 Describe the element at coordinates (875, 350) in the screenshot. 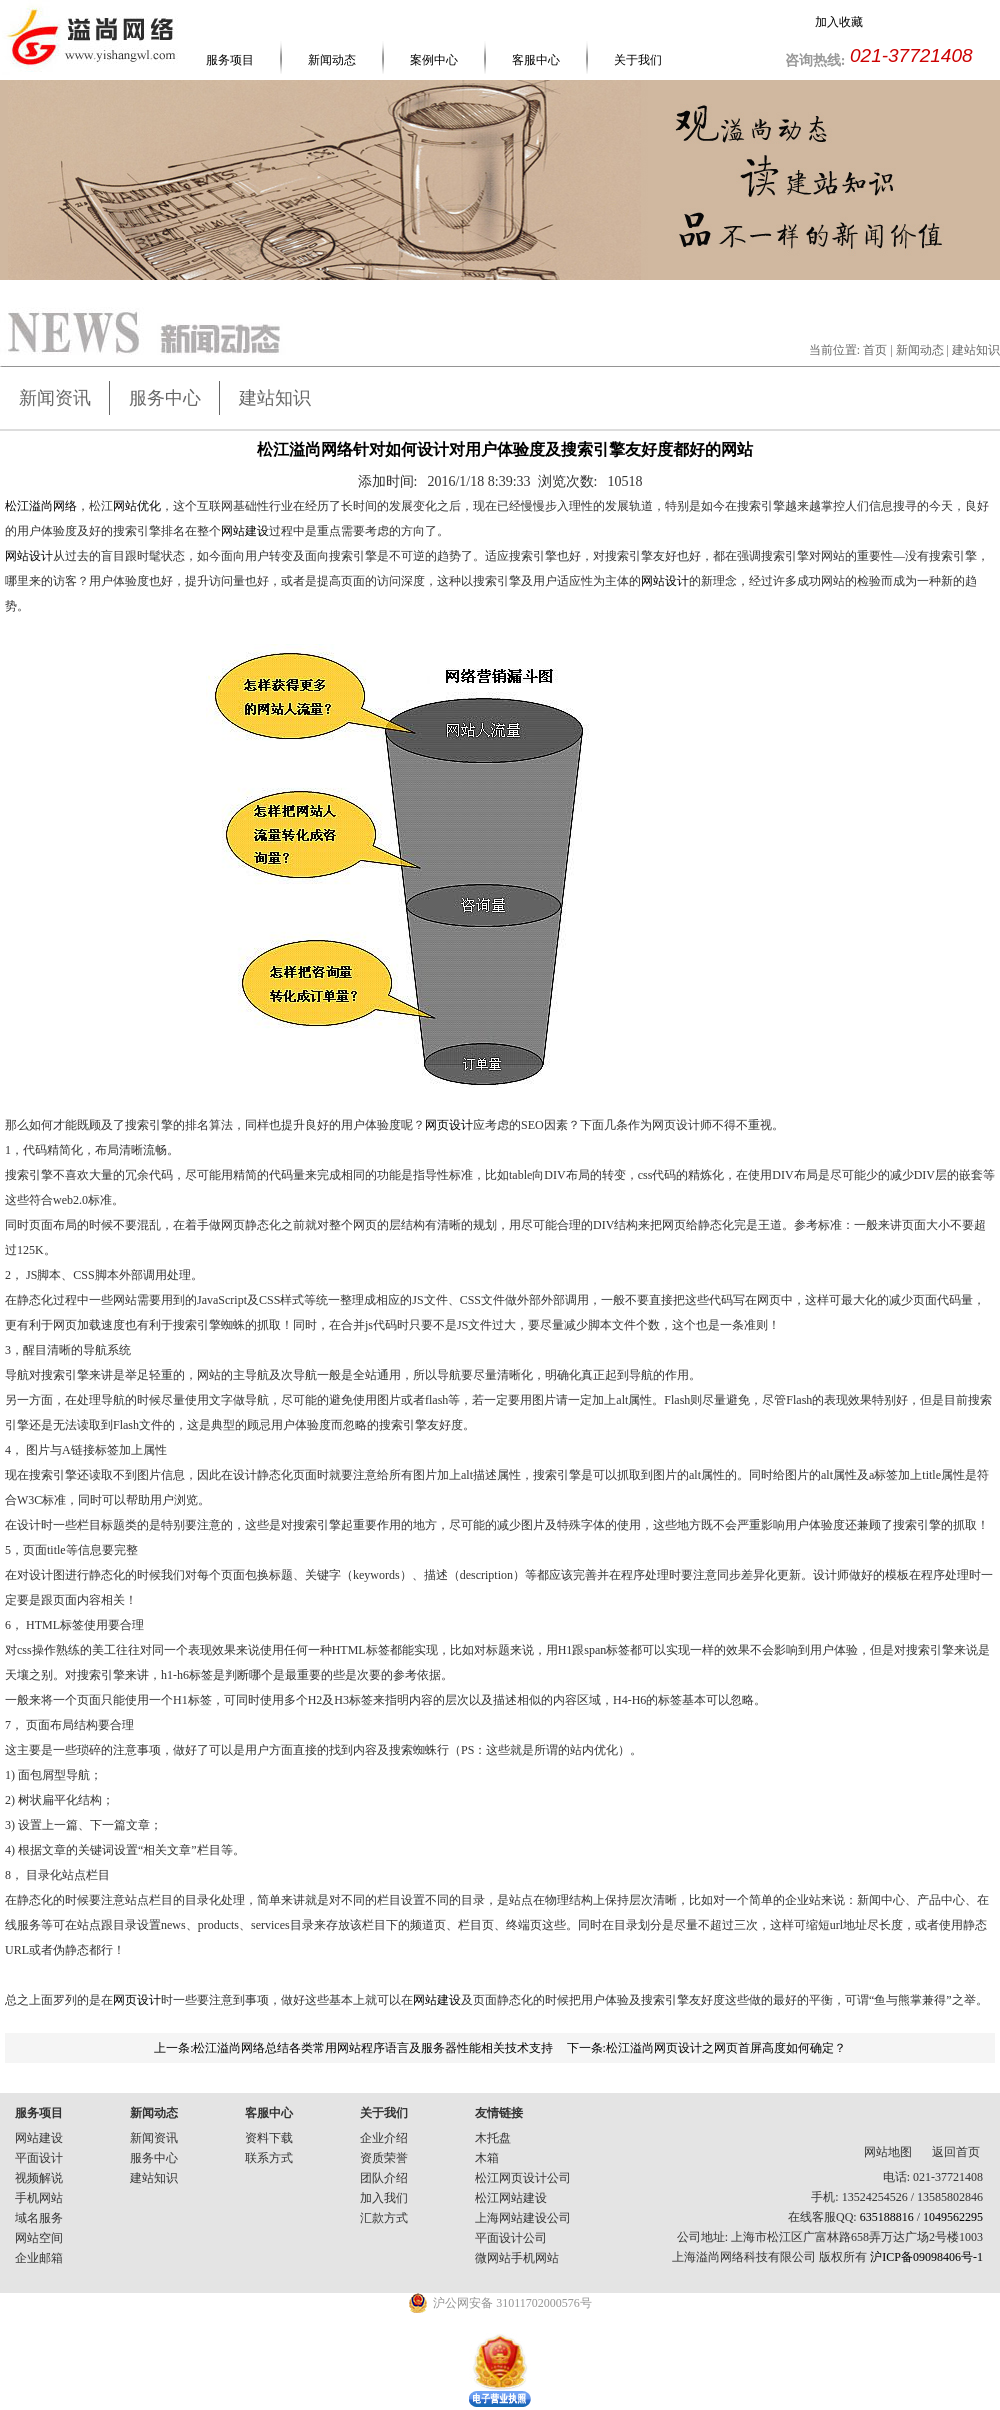

I see `首页` at that location.